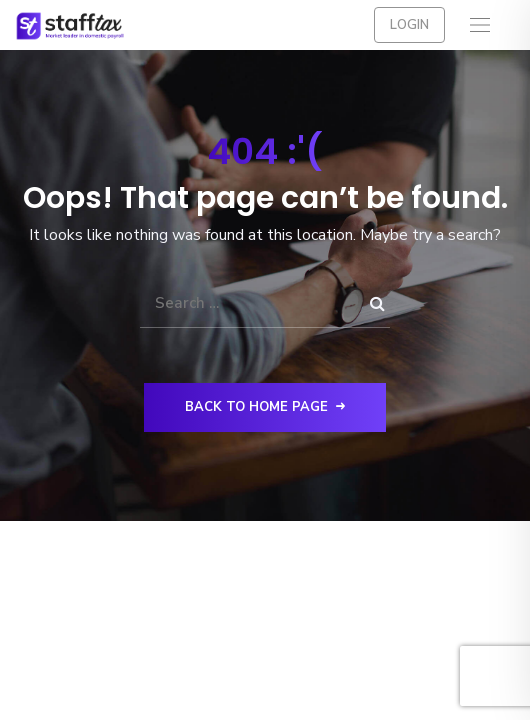  Describe the element at coordinates (265, 407) in the screenshot. I see `Back to Home Page` at that location.